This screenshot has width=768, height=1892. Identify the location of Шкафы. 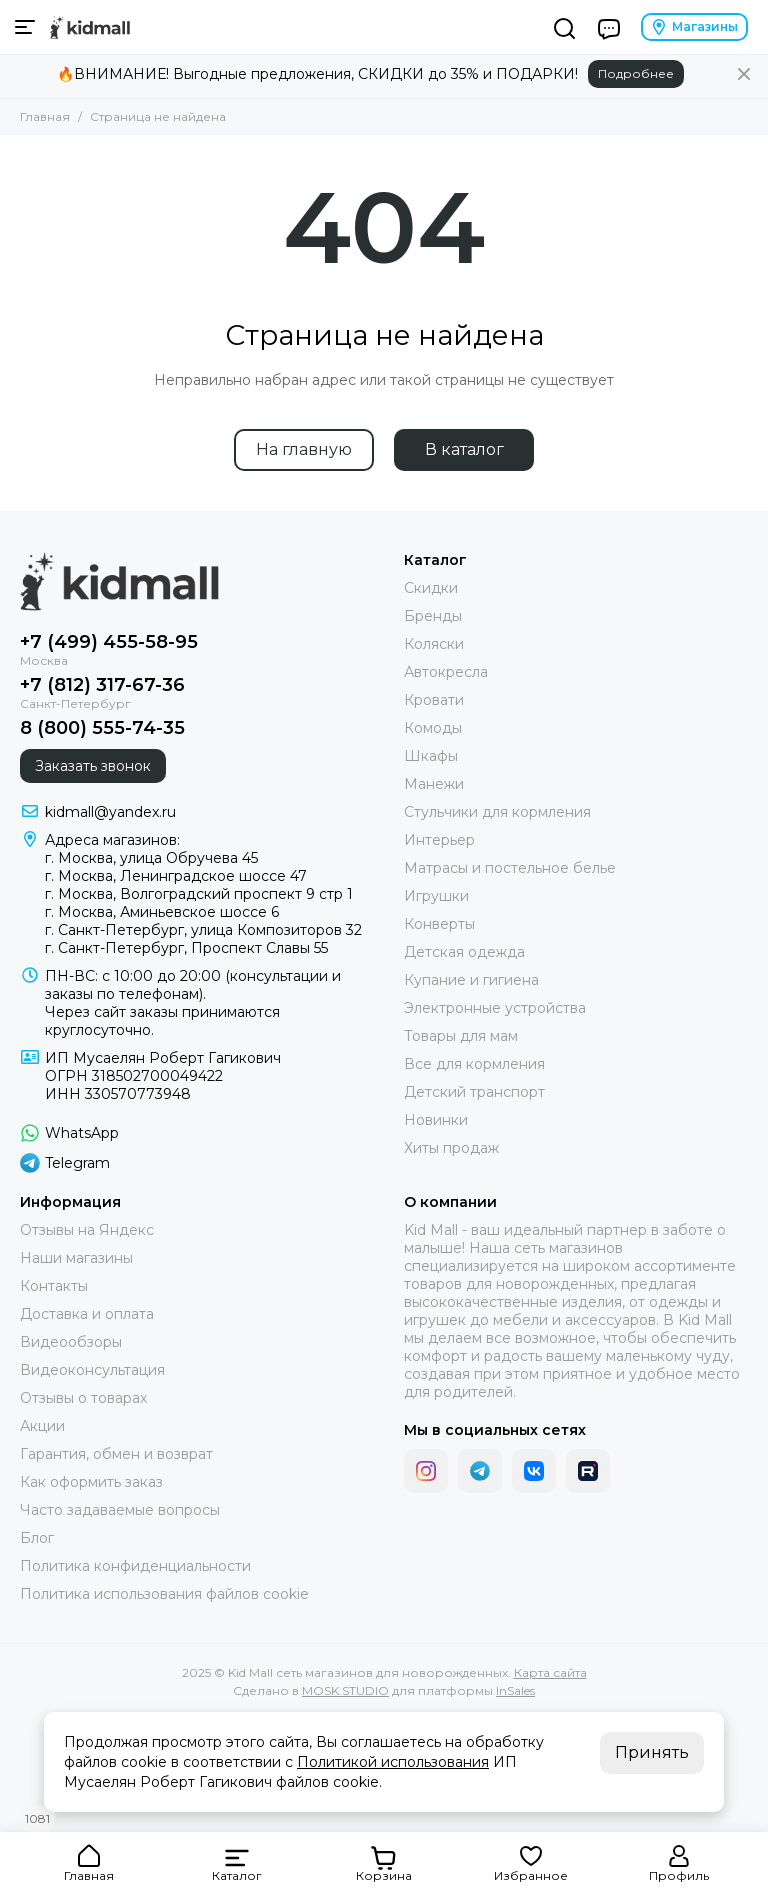
(431, 756).